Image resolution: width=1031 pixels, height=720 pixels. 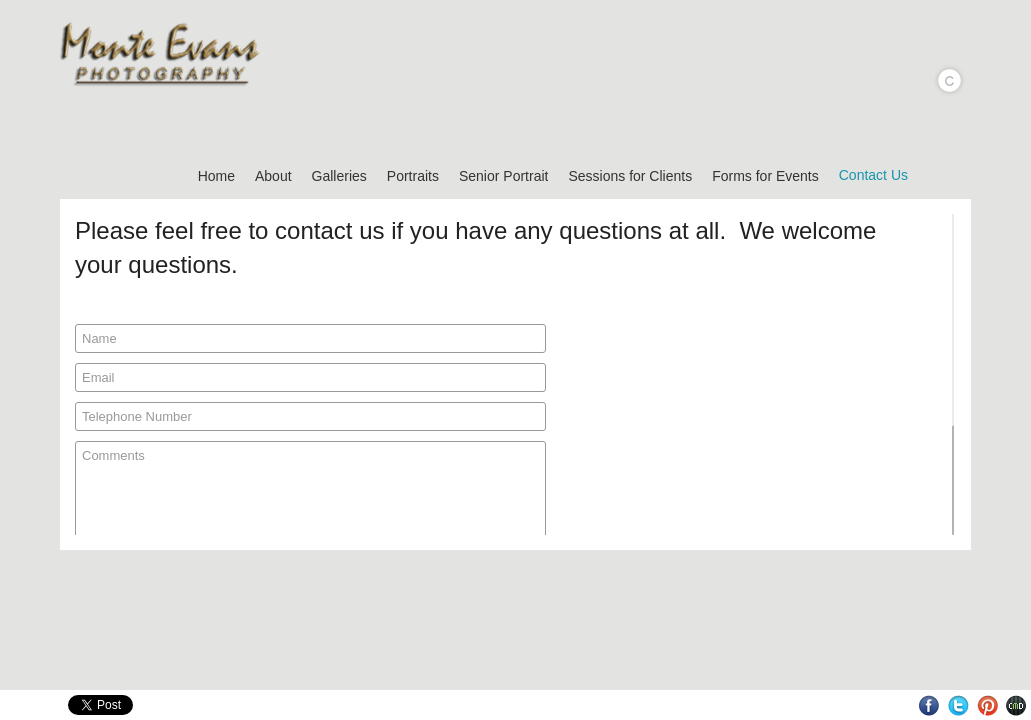 I want to click on Twitter, so click(x=958, y=705).